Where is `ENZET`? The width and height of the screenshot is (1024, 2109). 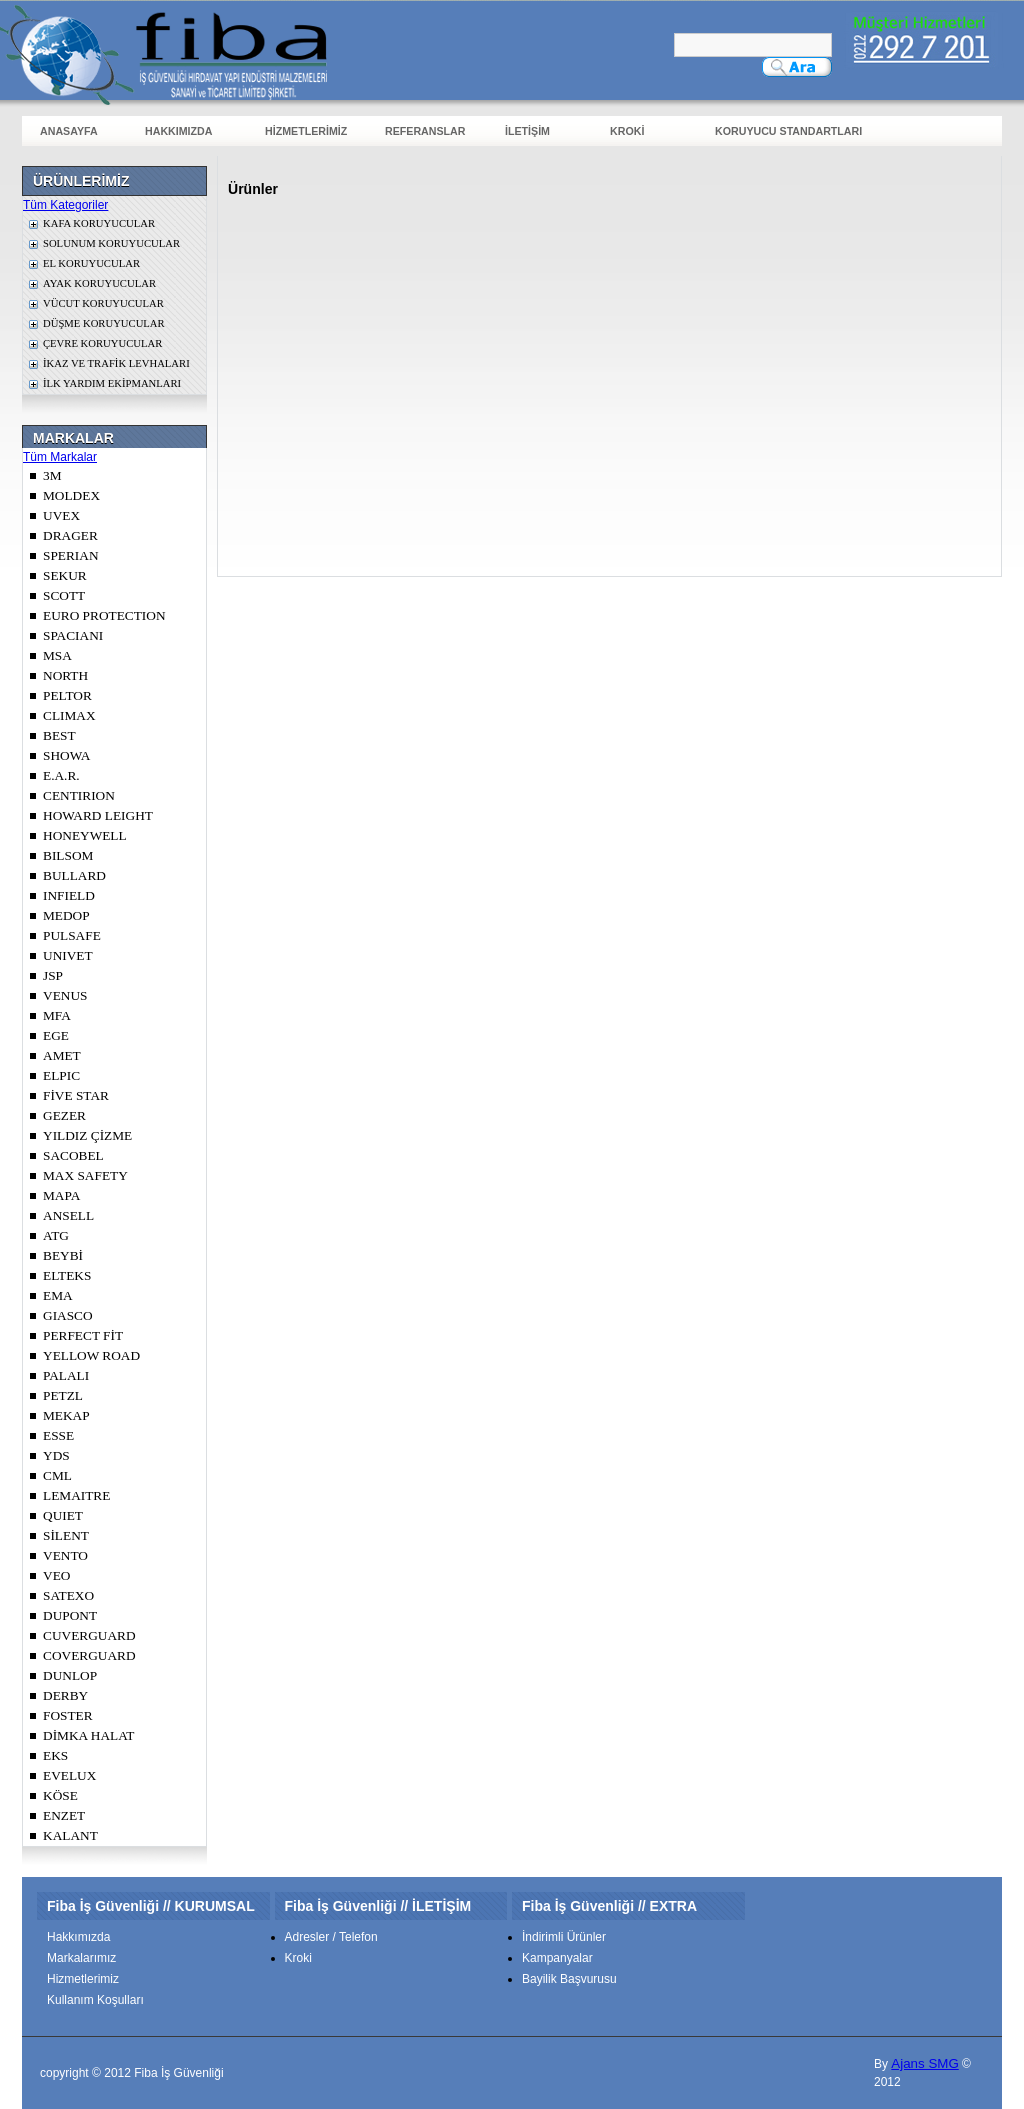 ENZET is located at coordinates (64, 1815).